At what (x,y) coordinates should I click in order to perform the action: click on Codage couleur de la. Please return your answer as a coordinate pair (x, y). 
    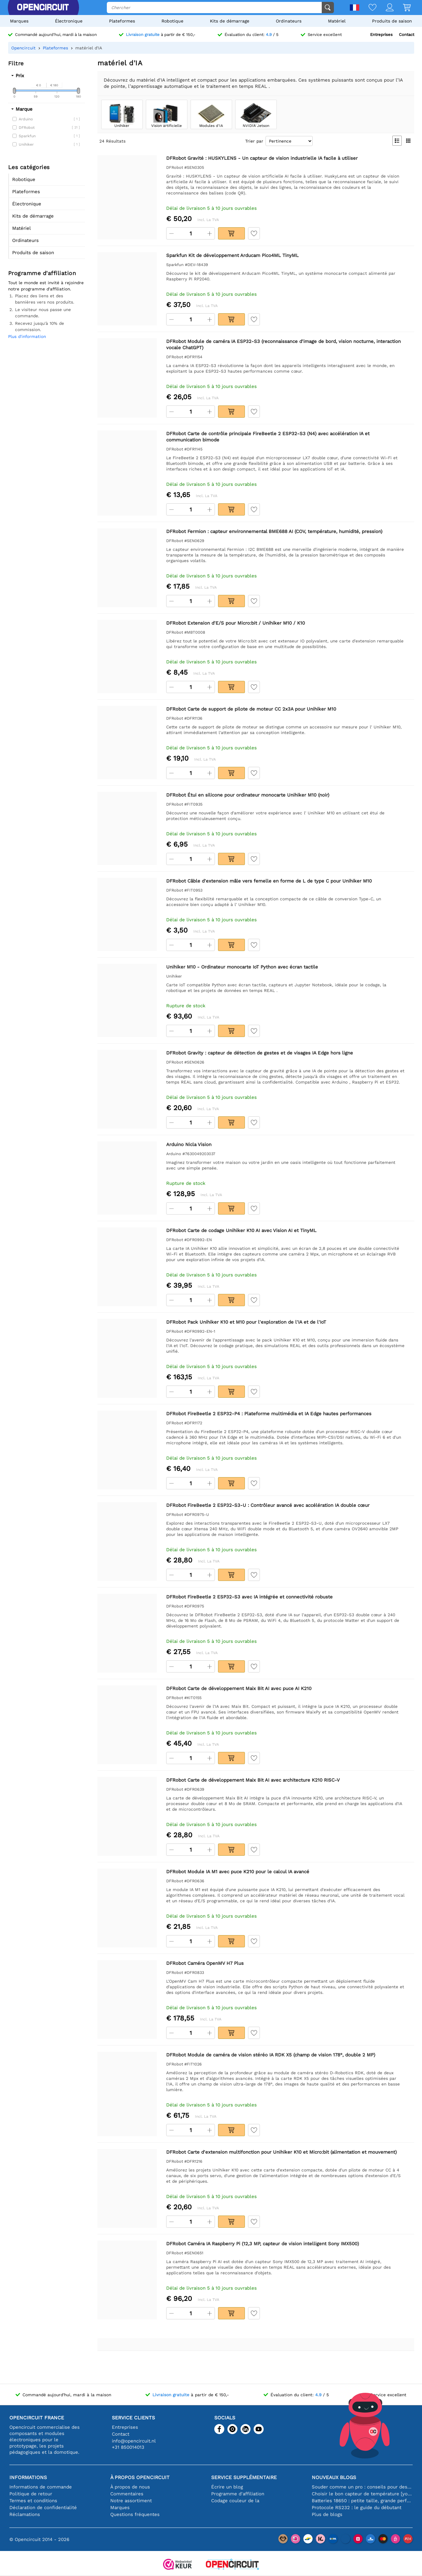
    Looking at the image, I should click on (235, 2500).